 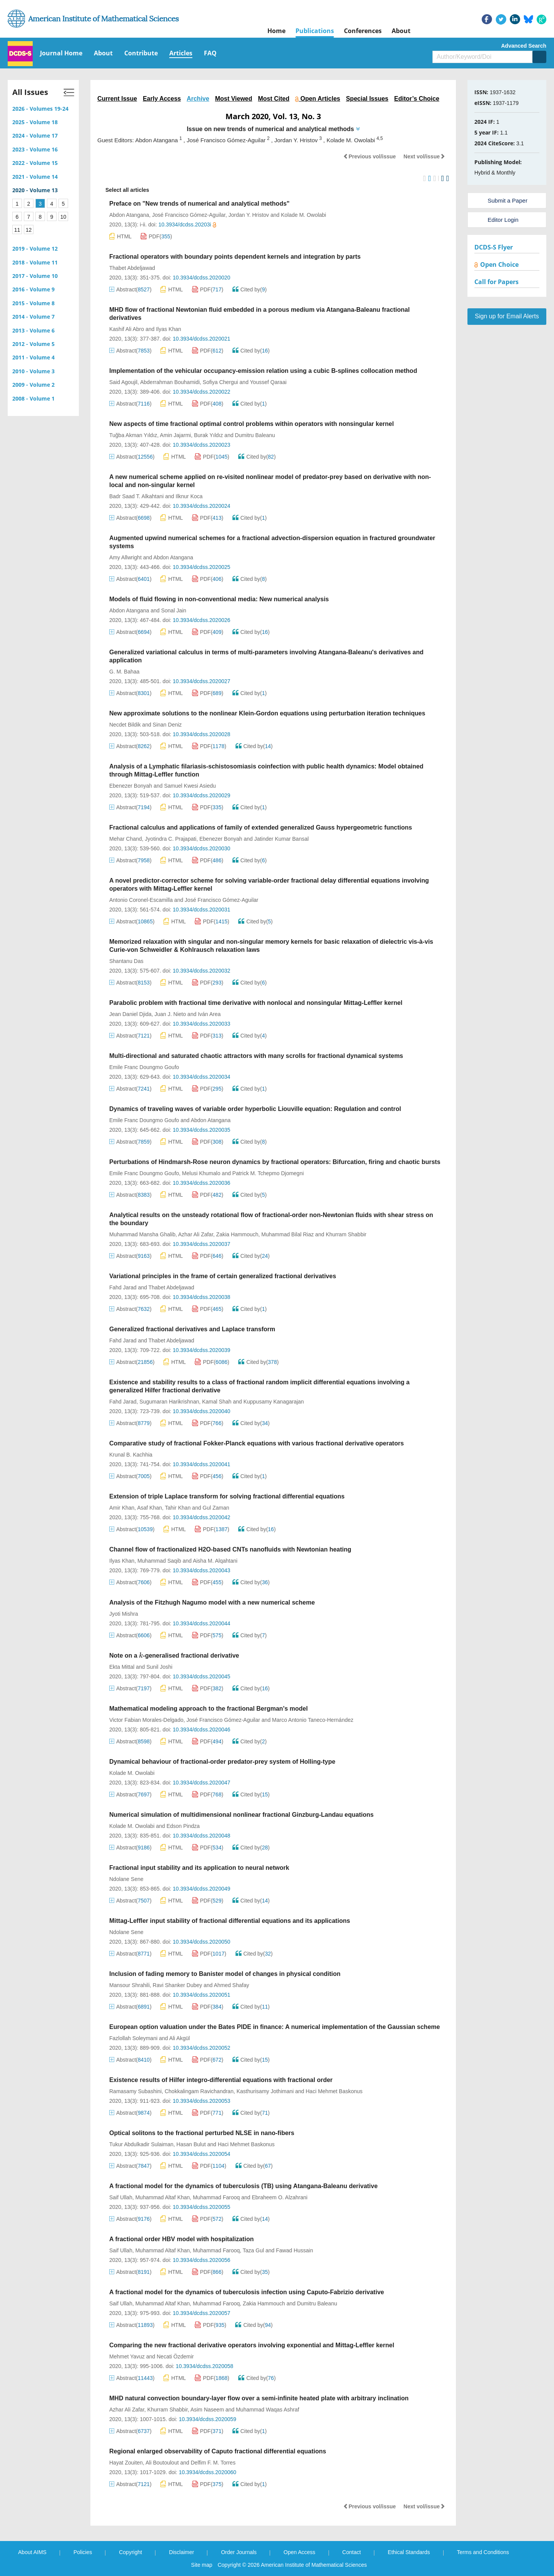 What do you see at coordinates (267, 713) in the screenshot?
I see `New approximate solutions to the nonlinear Klein-Gordon equations using perturbation iteration techniques` at bounding box center [267, 713].